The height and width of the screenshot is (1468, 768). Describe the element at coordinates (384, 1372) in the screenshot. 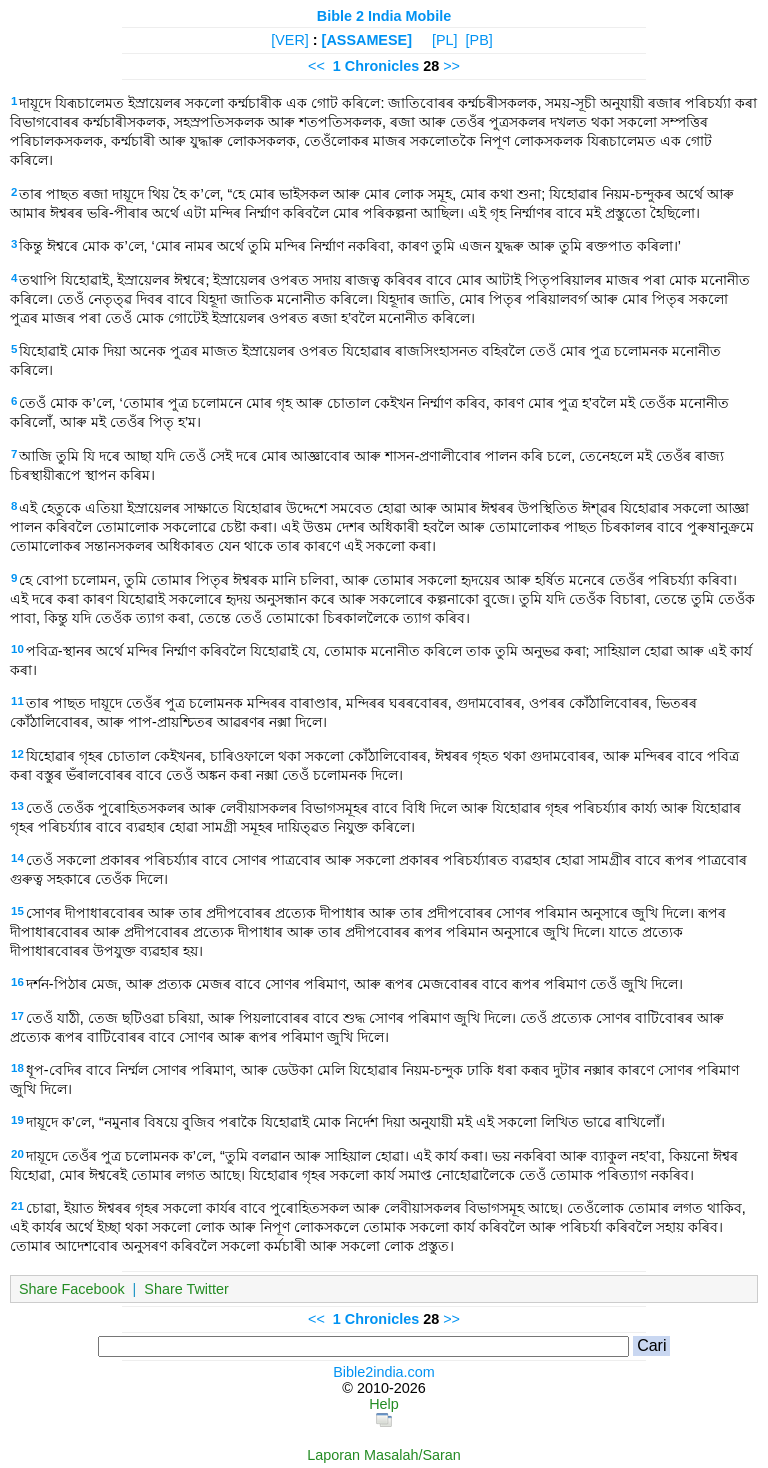

I see `Bible2india.com` at that location.